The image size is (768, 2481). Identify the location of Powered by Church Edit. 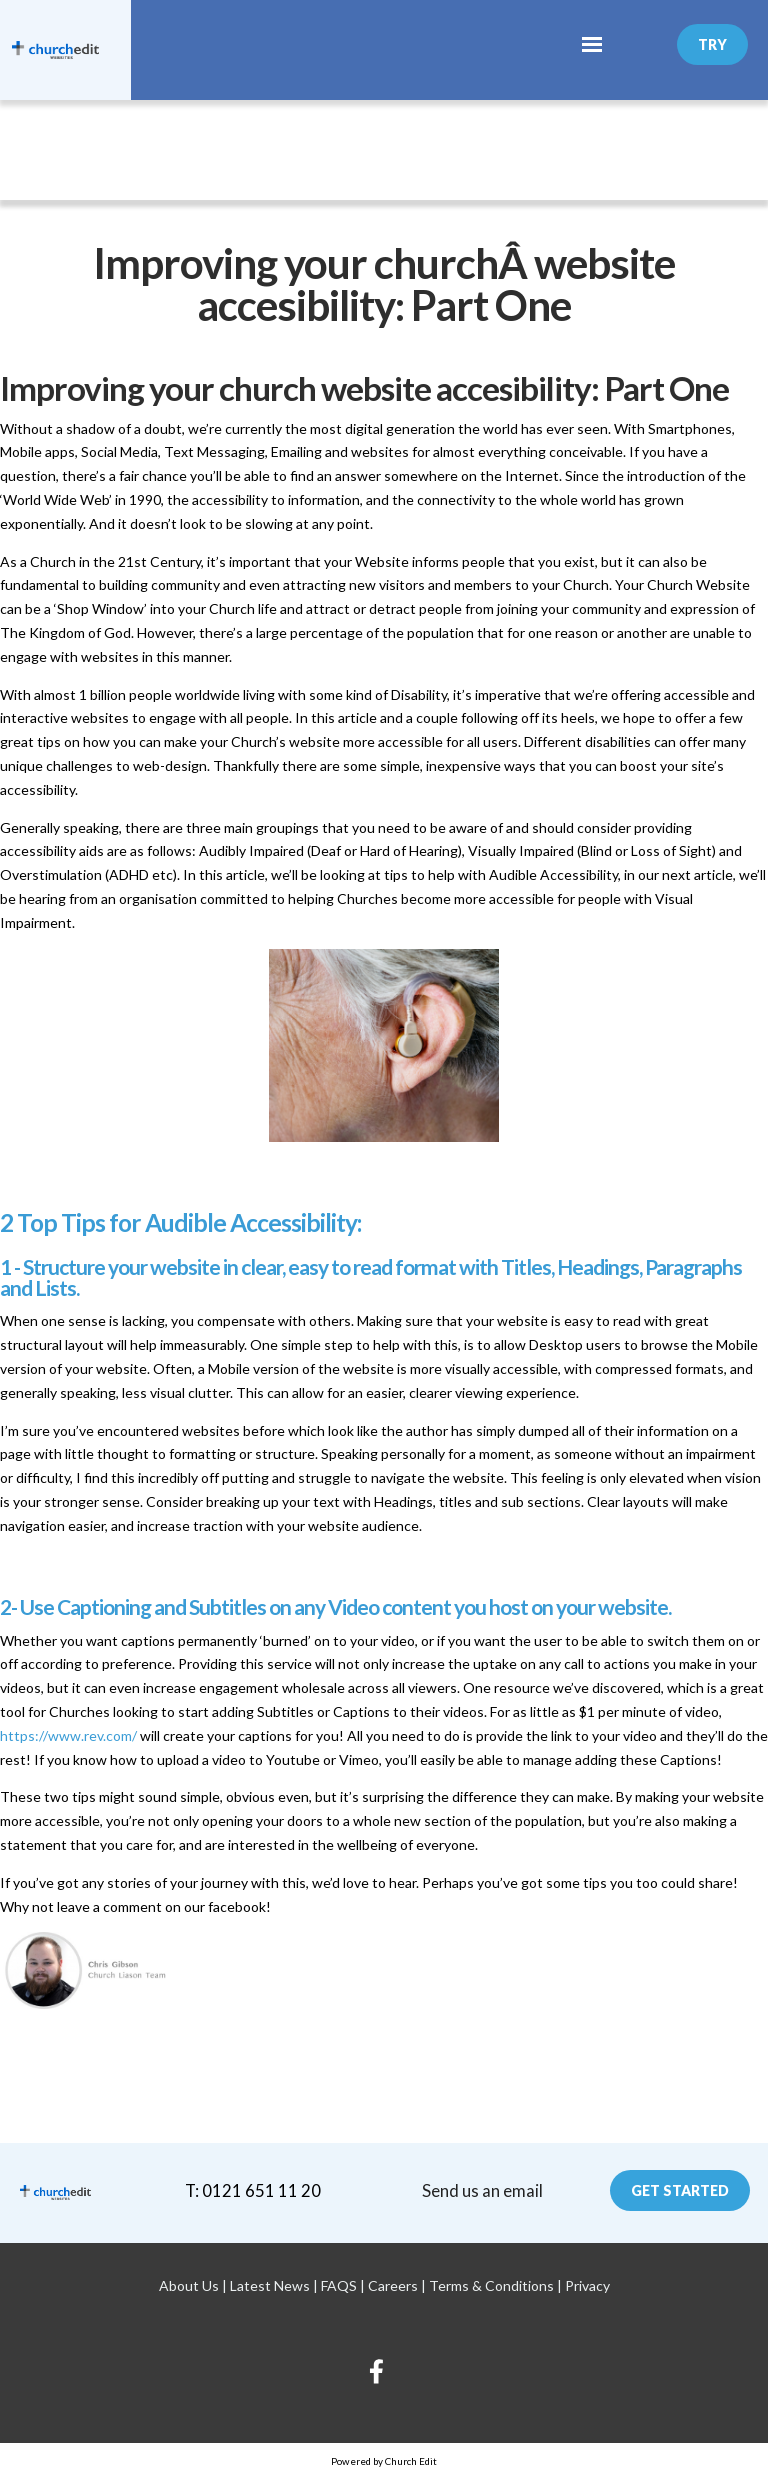
(384, 2461).